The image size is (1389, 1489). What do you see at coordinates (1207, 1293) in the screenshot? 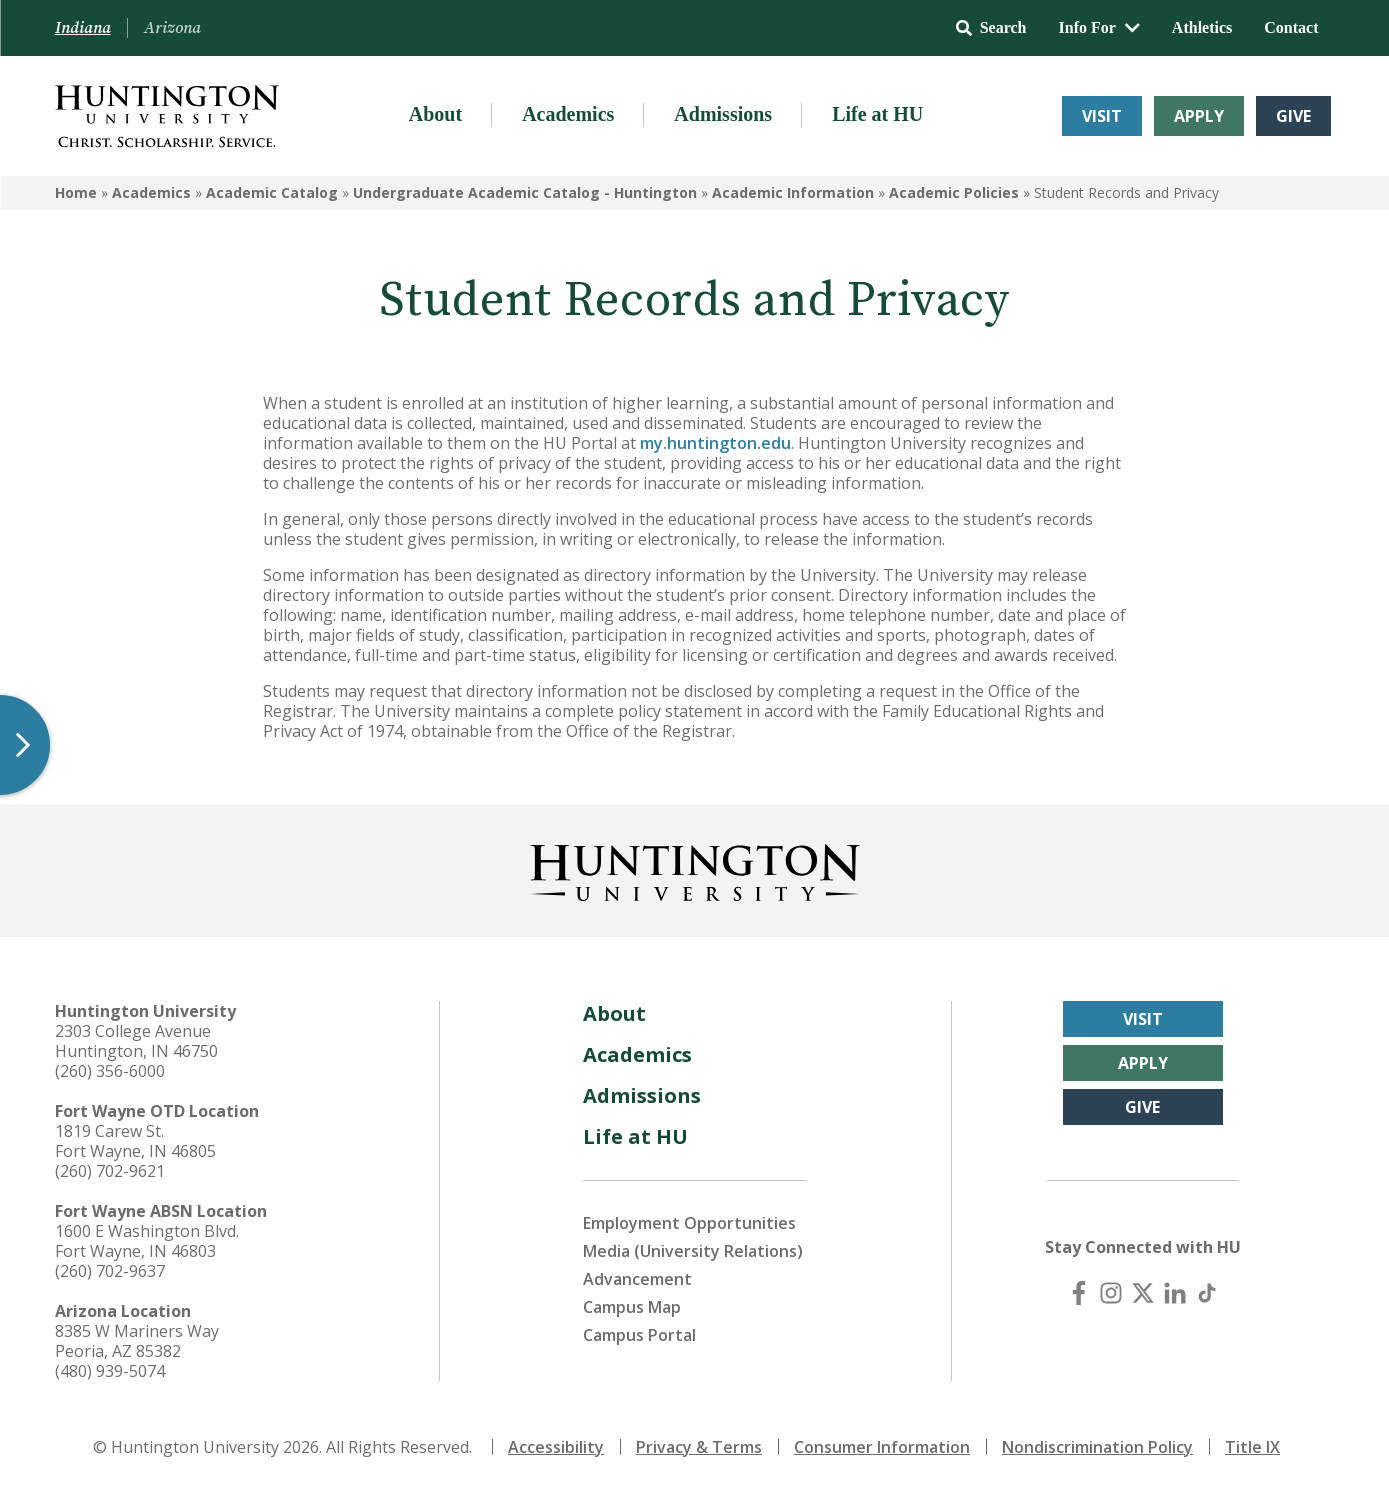
I see `[TikTok]` at bounding box center [1207, 1293].